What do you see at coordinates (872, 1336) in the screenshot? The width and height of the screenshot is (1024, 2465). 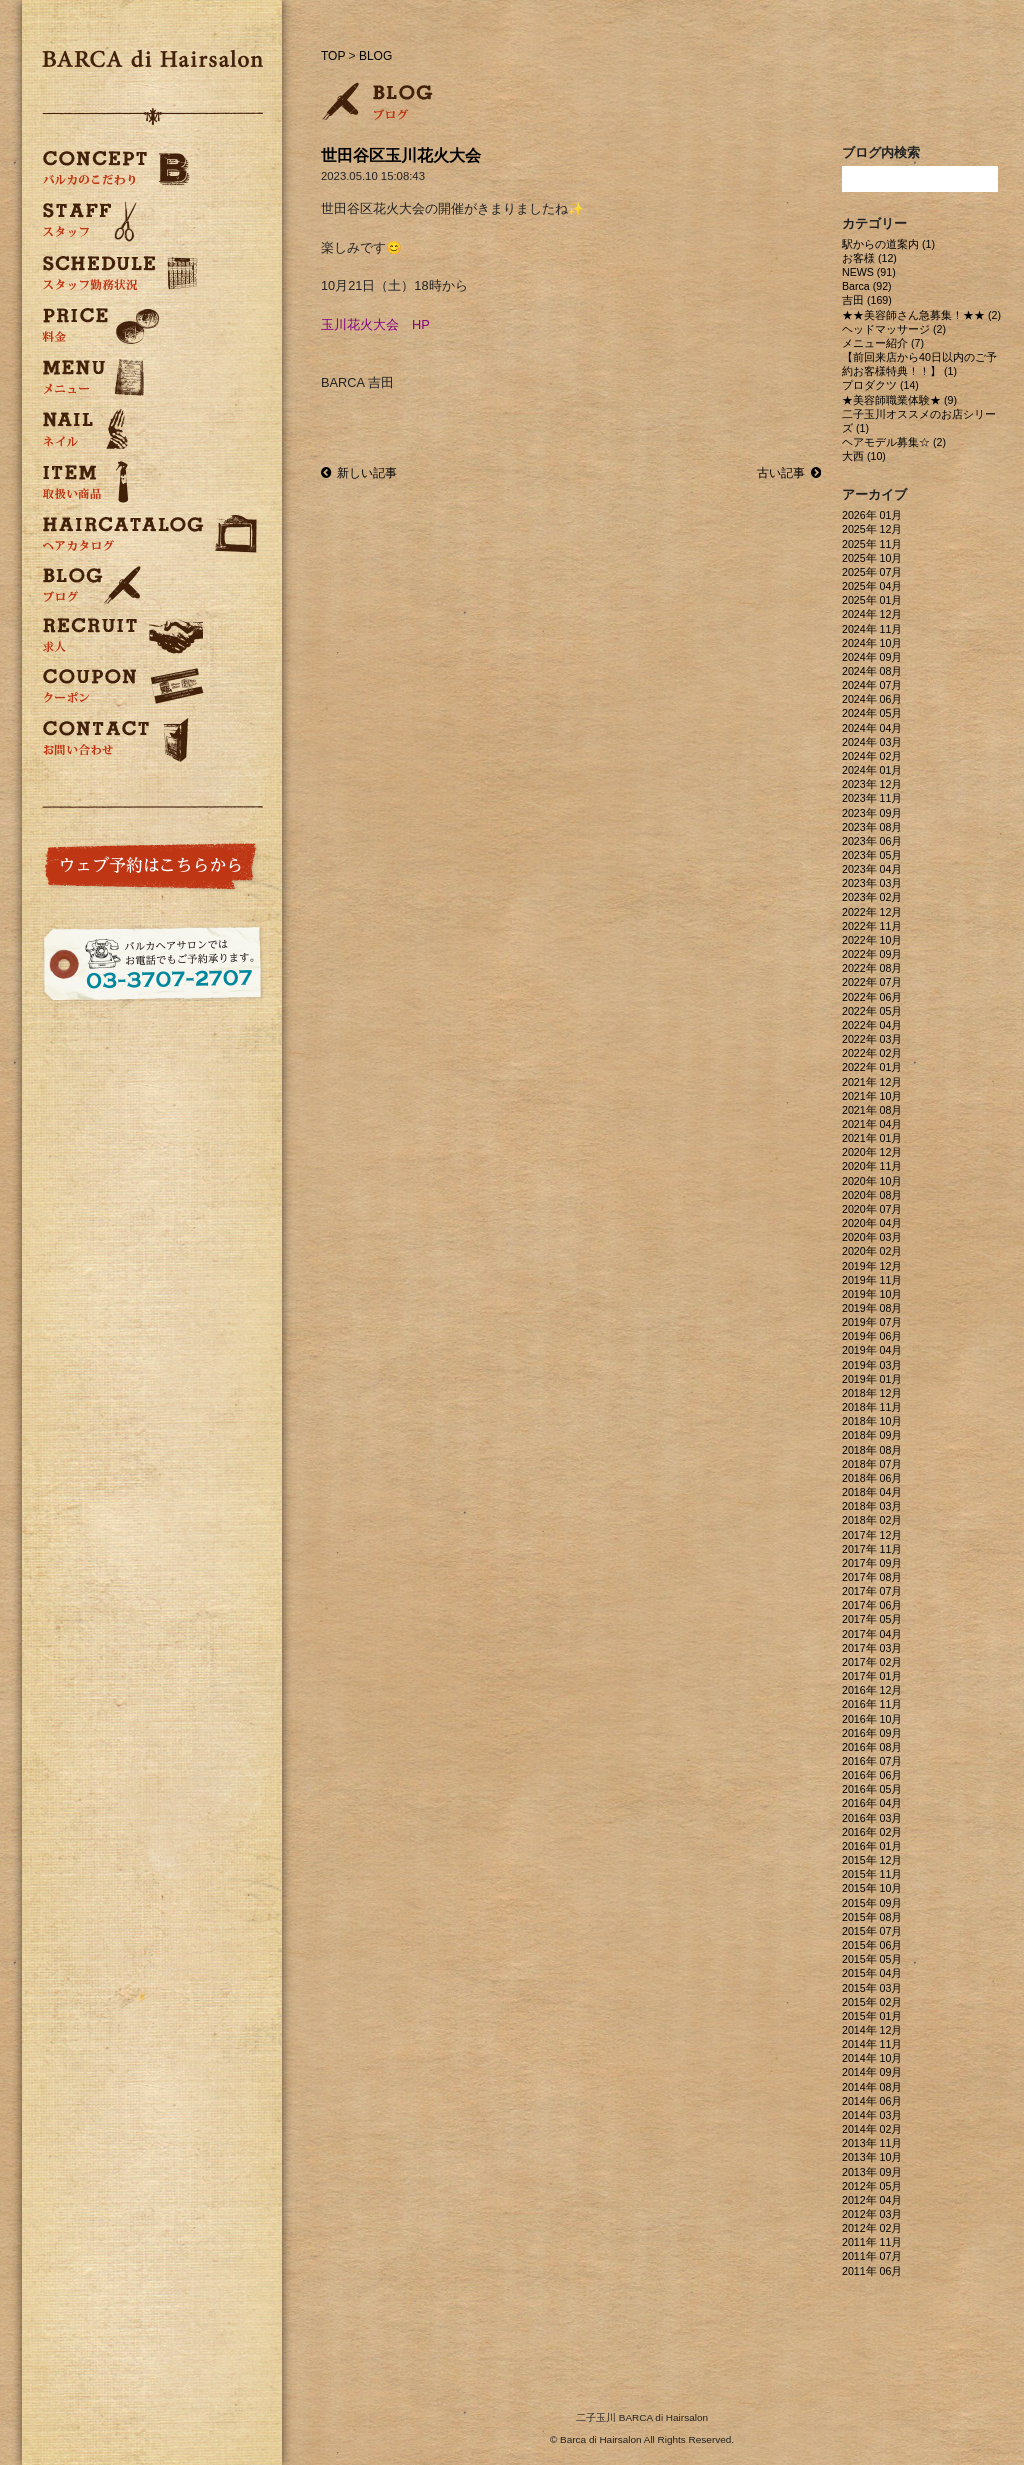 I see `2019年 06月` at bounding box center [872, 1336].